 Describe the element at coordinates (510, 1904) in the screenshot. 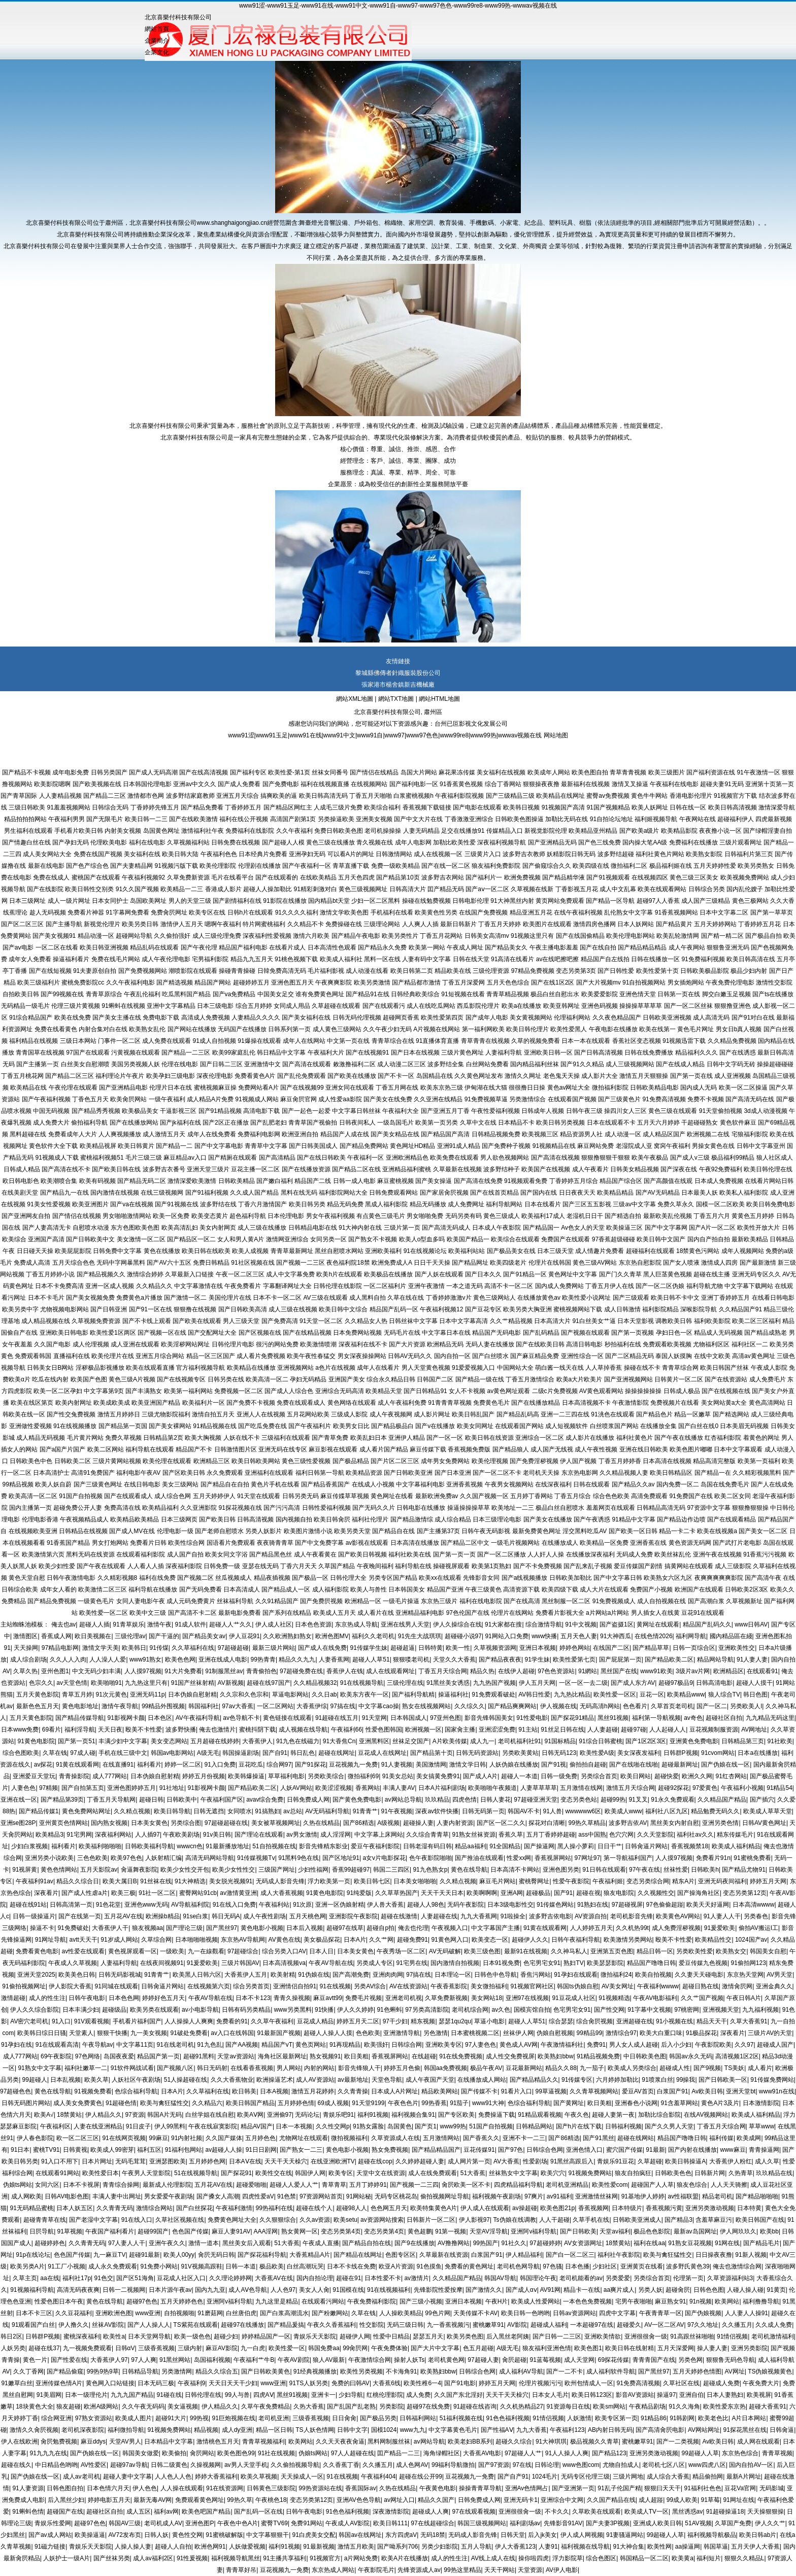

I see `日本3级电影性交` at that location.